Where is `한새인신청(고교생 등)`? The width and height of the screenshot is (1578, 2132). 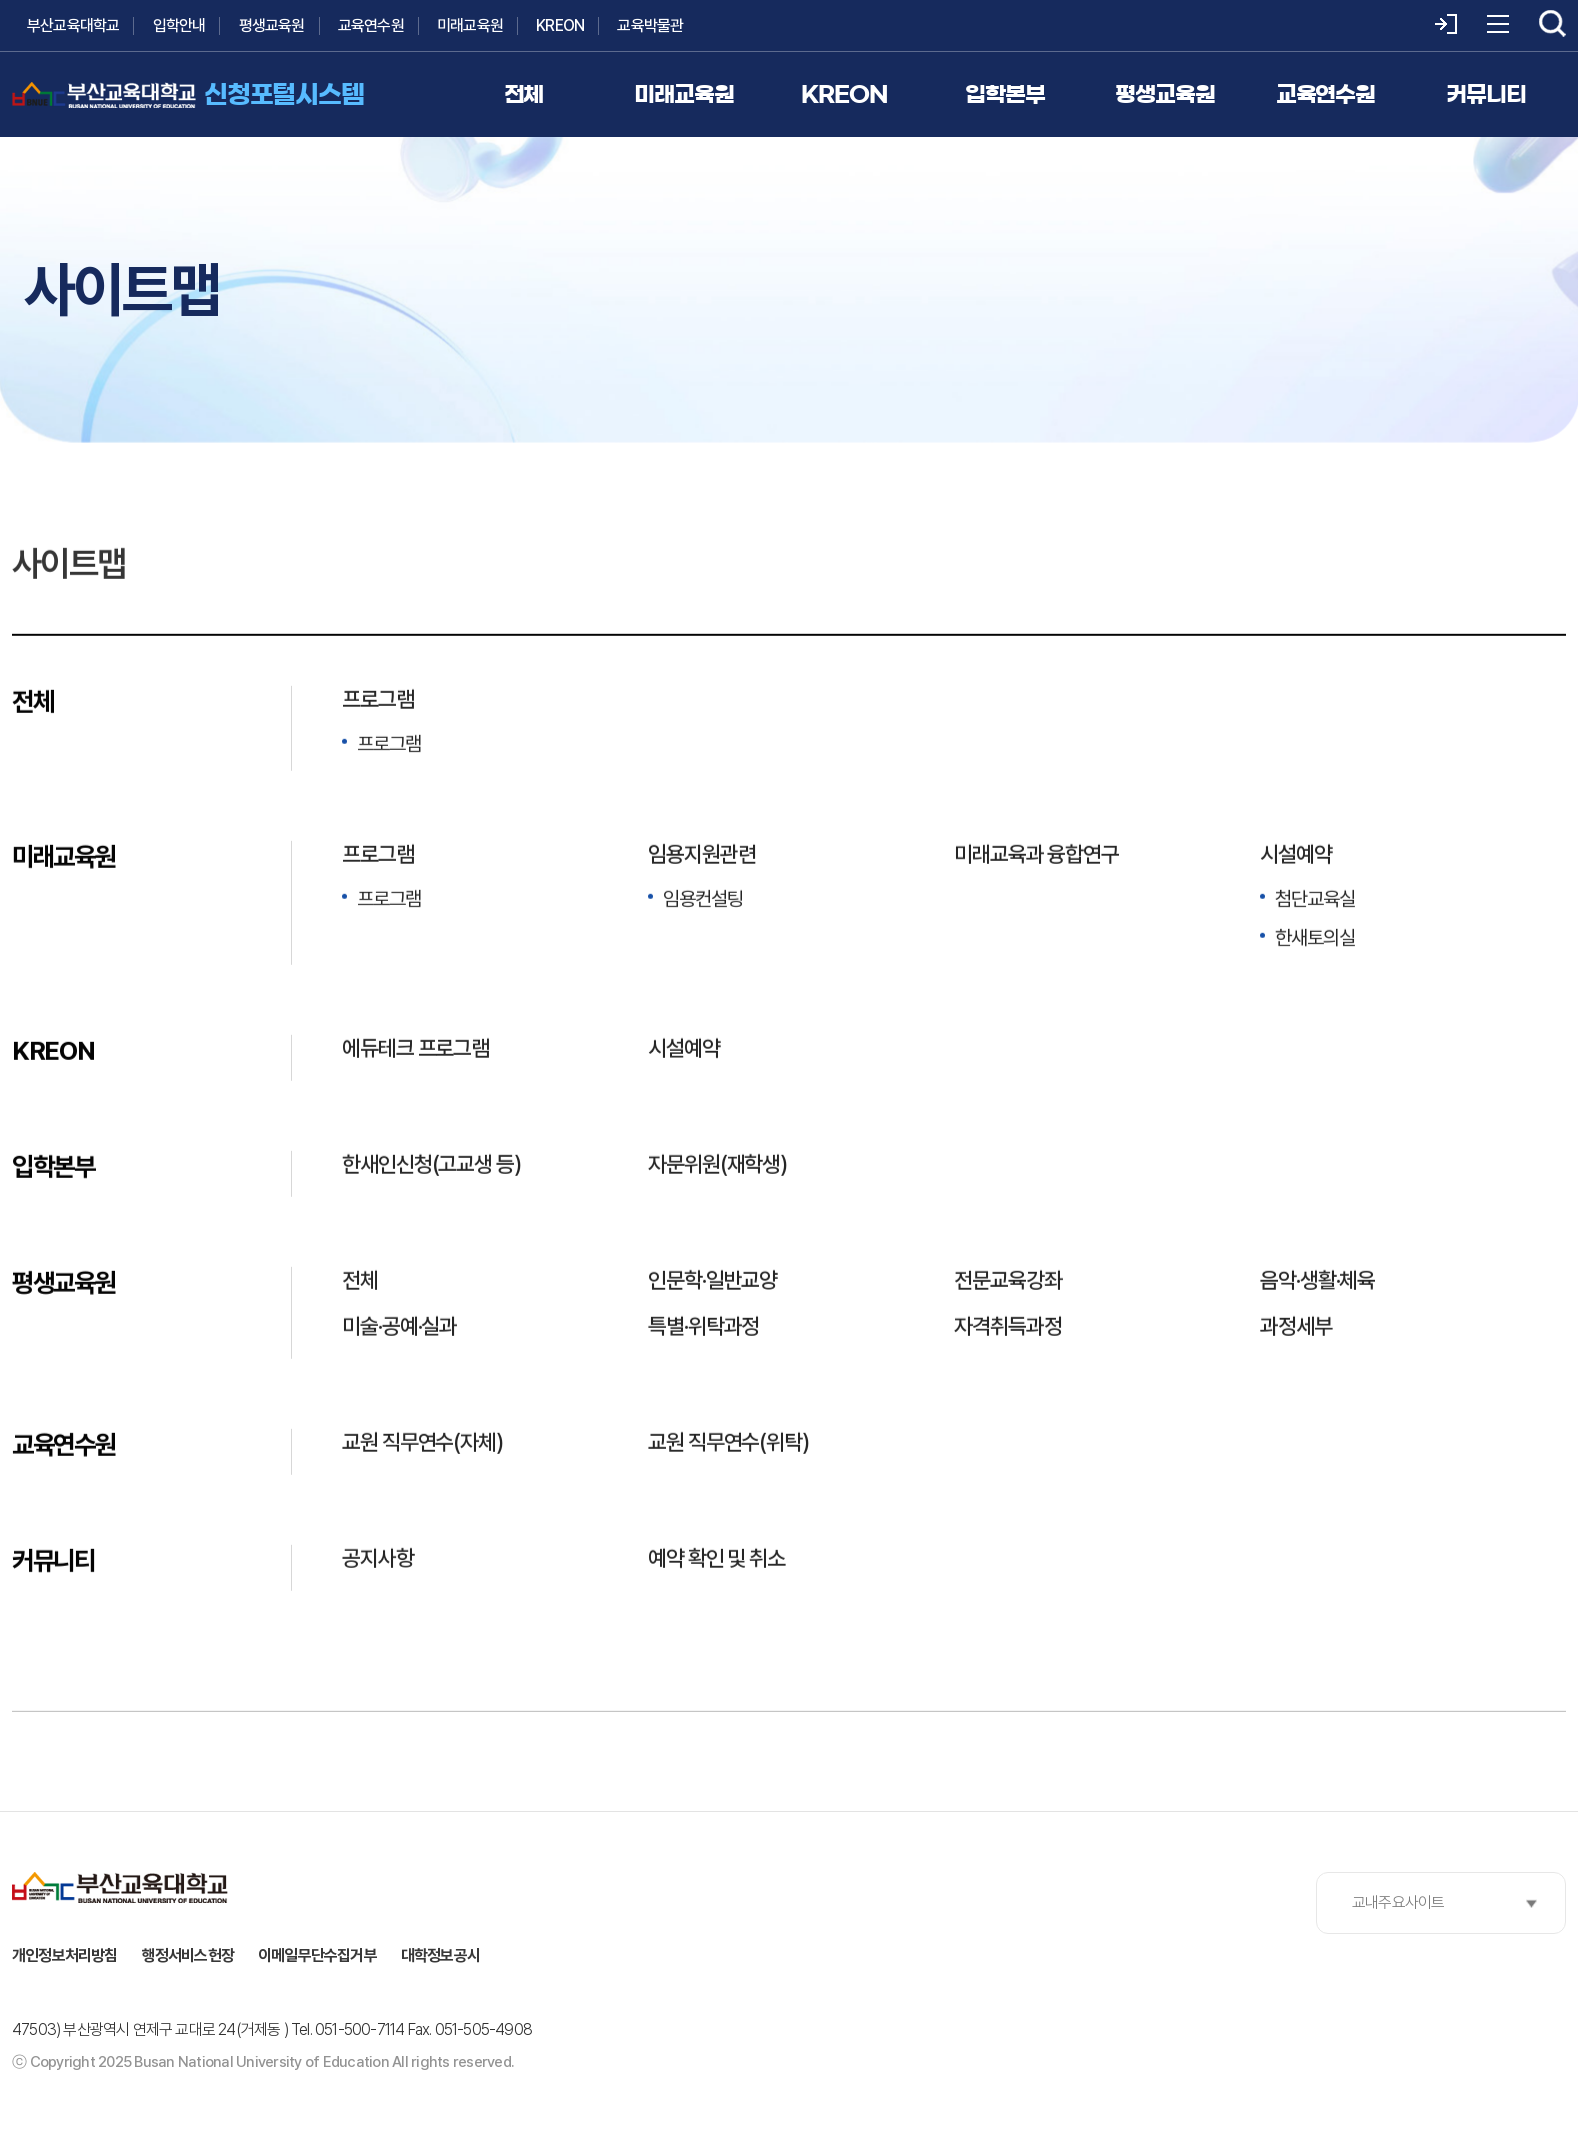 한새인신청(고교생 등) is located at coordinates (431, 1166).